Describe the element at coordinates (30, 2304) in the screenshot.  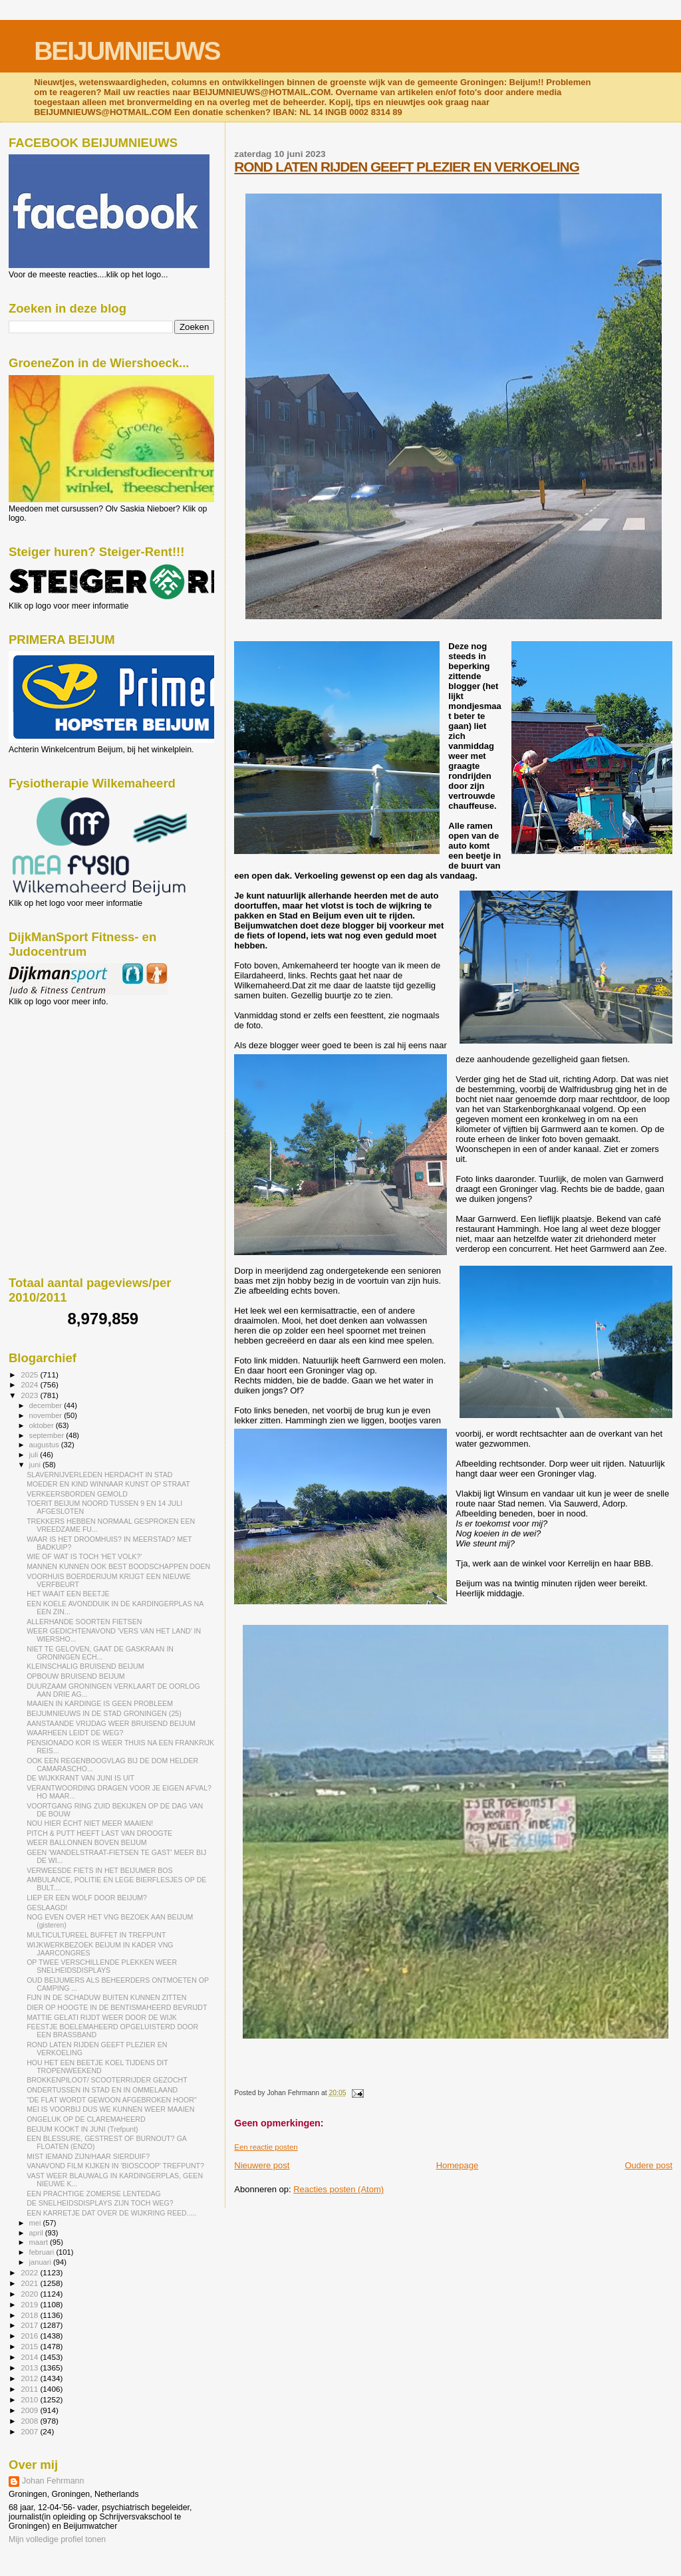
I see `2019` at that location.